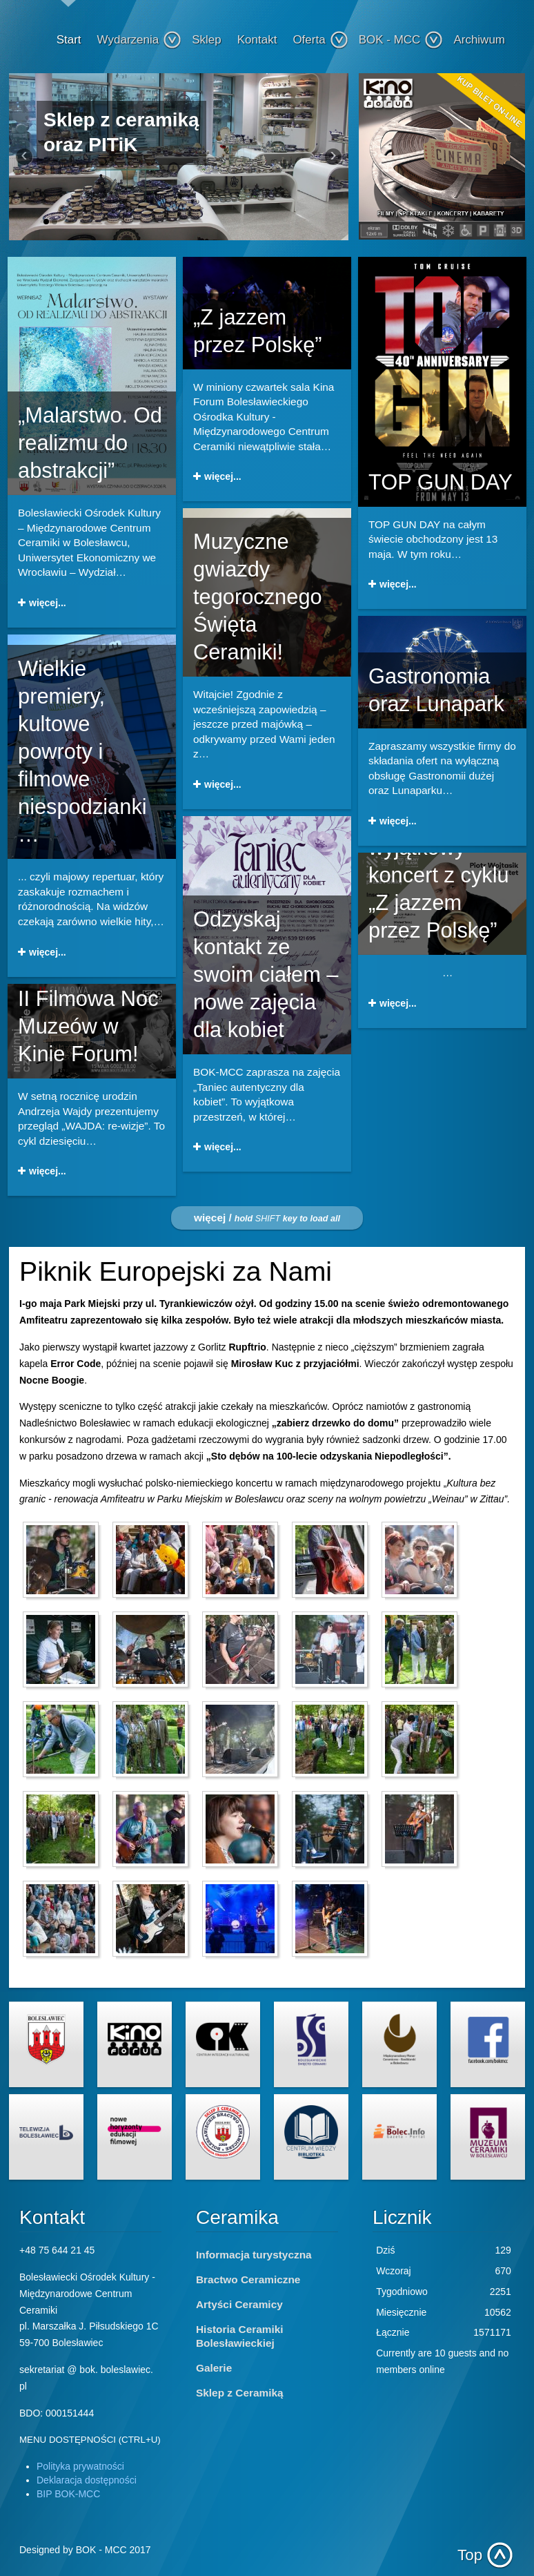 The width and height of the screenshot is (534, 2576). What do you see at coordinates (257, 39) in the screenshot?
I see `Kontakt` at bounding box center [257, 39].